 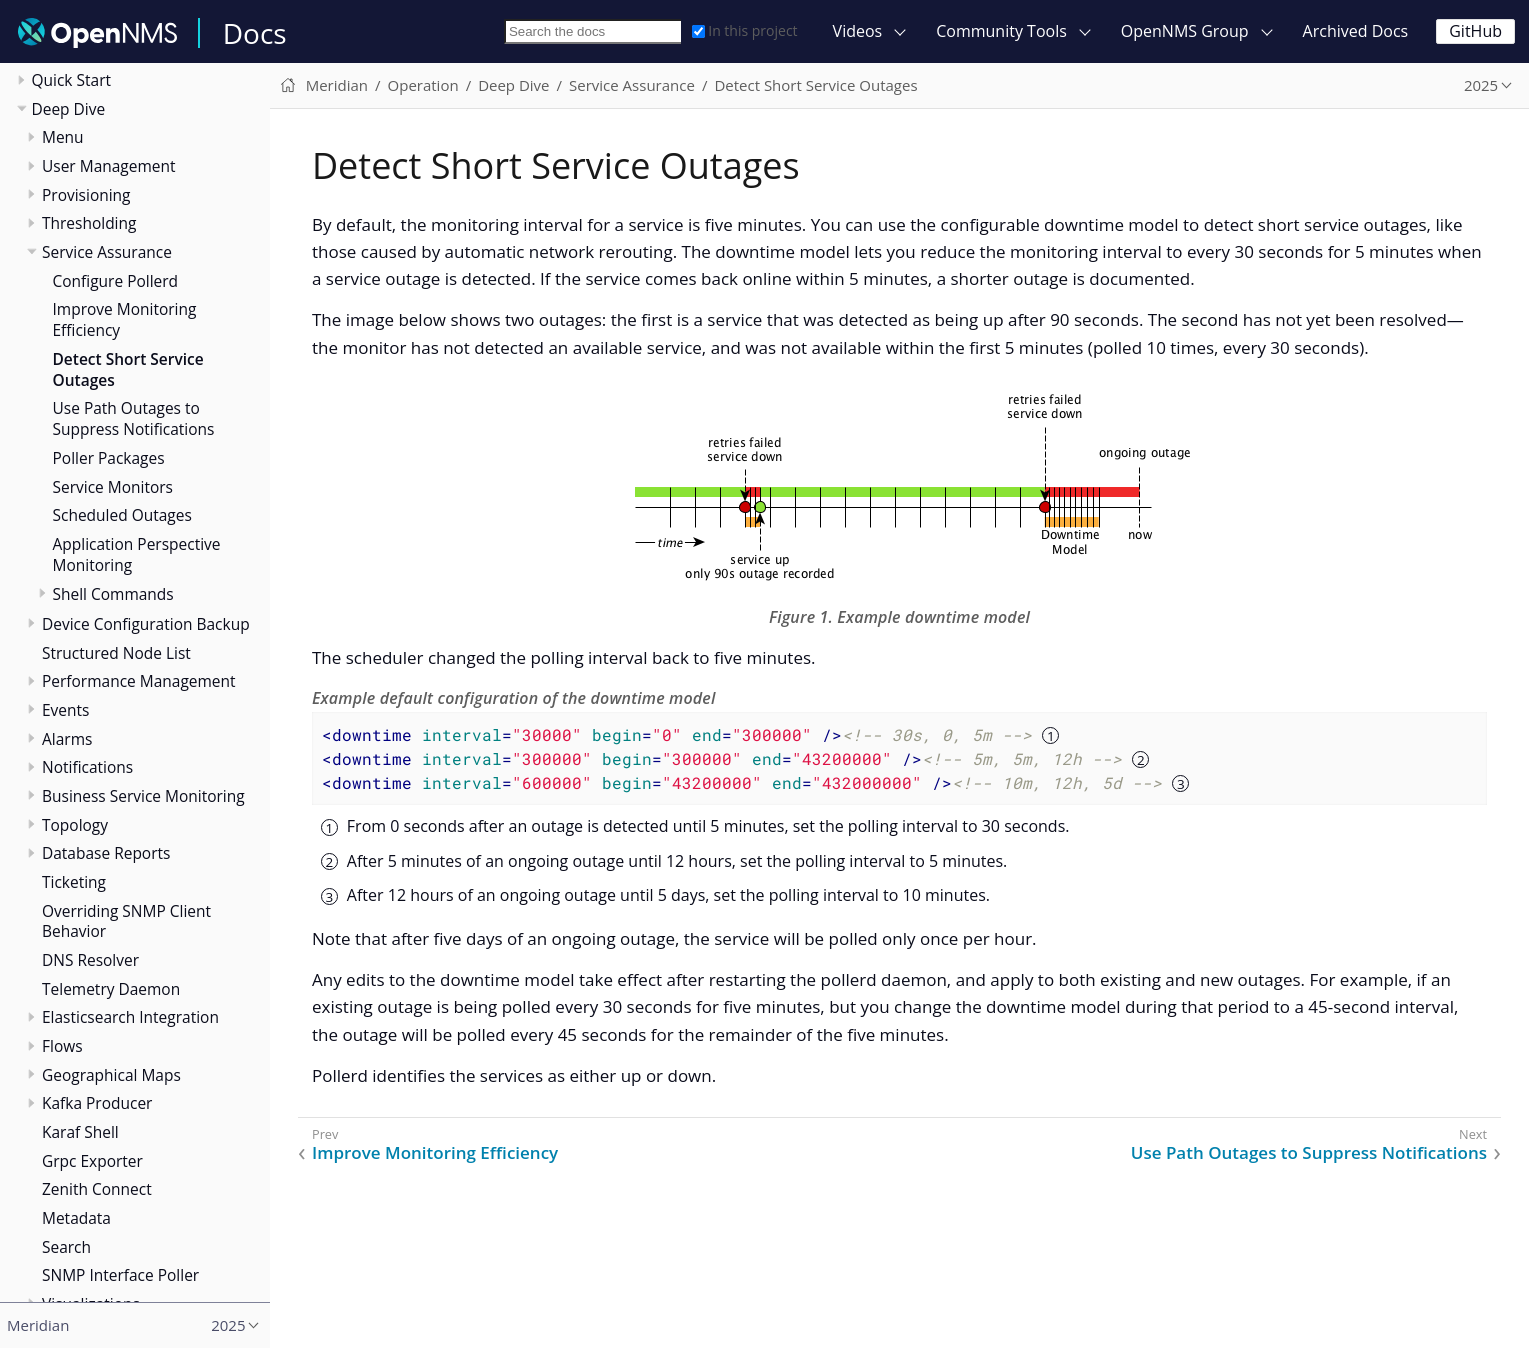 What do you see at coordinates (120, 1275) in the screenshot?
I see `SNMP Interface Poller` at bounding box center [120, 1275].